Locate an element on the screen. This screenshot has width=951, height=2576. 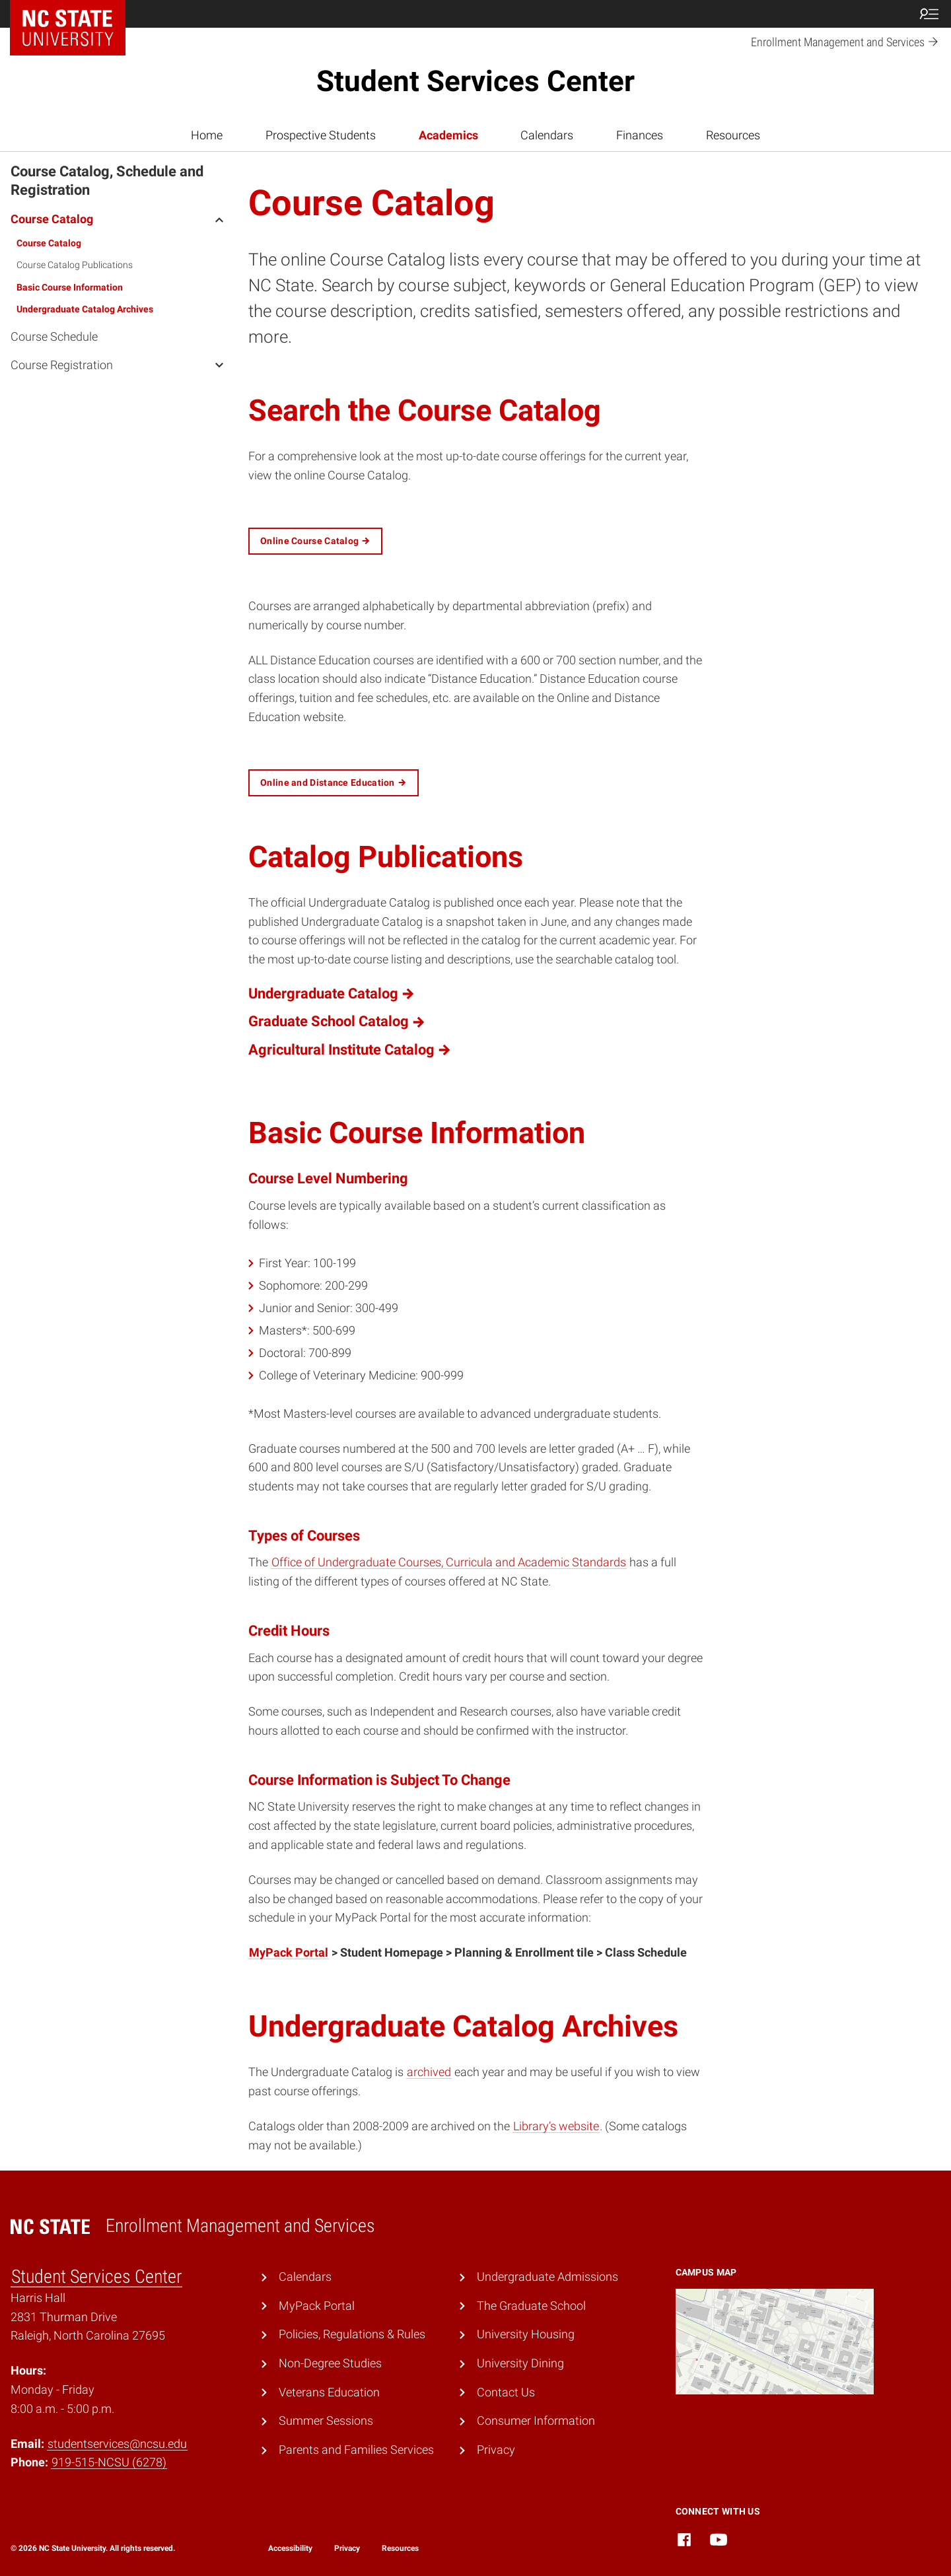
Finances is located at coordinates (639, 135).